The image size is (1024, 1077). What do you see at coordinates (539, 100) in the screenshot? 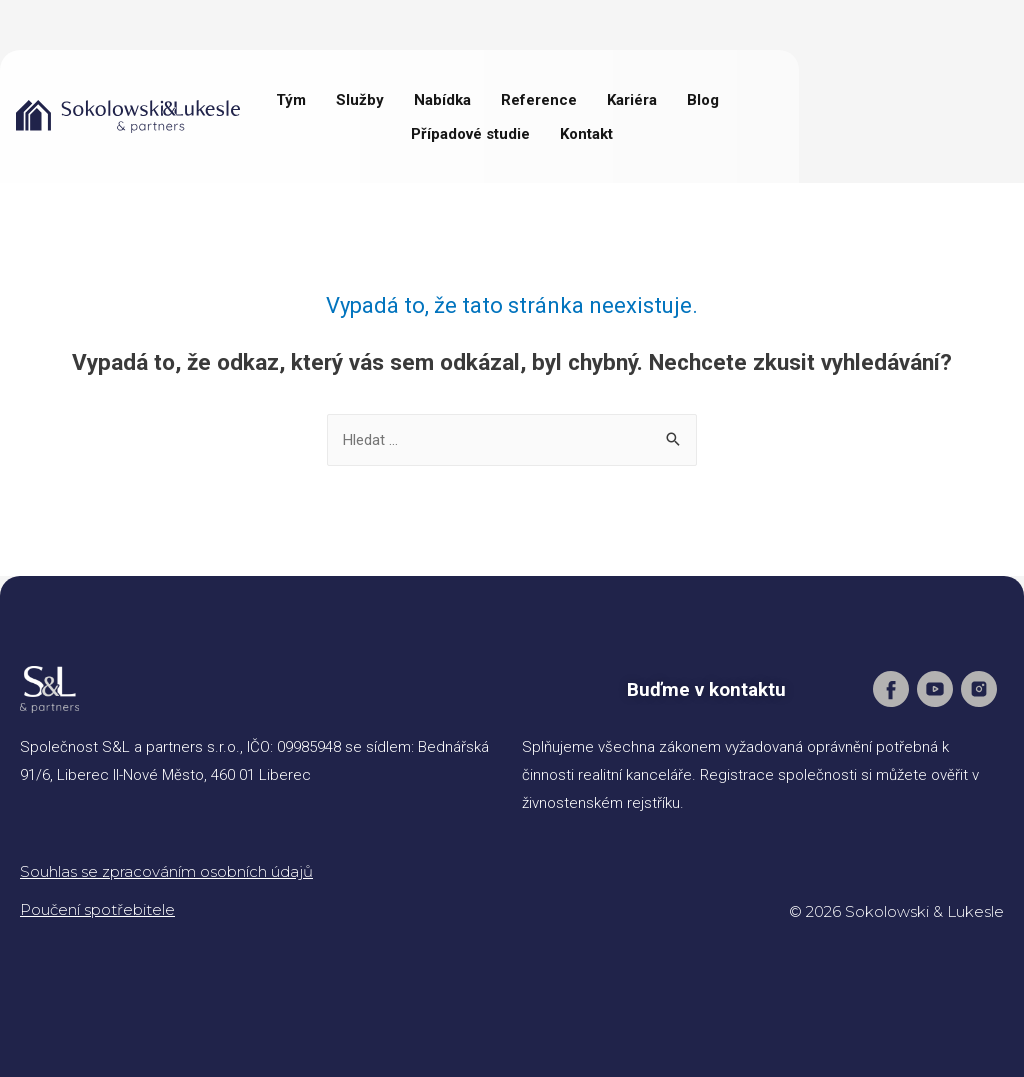
I see `Reference` at bounding box center [539, 100].